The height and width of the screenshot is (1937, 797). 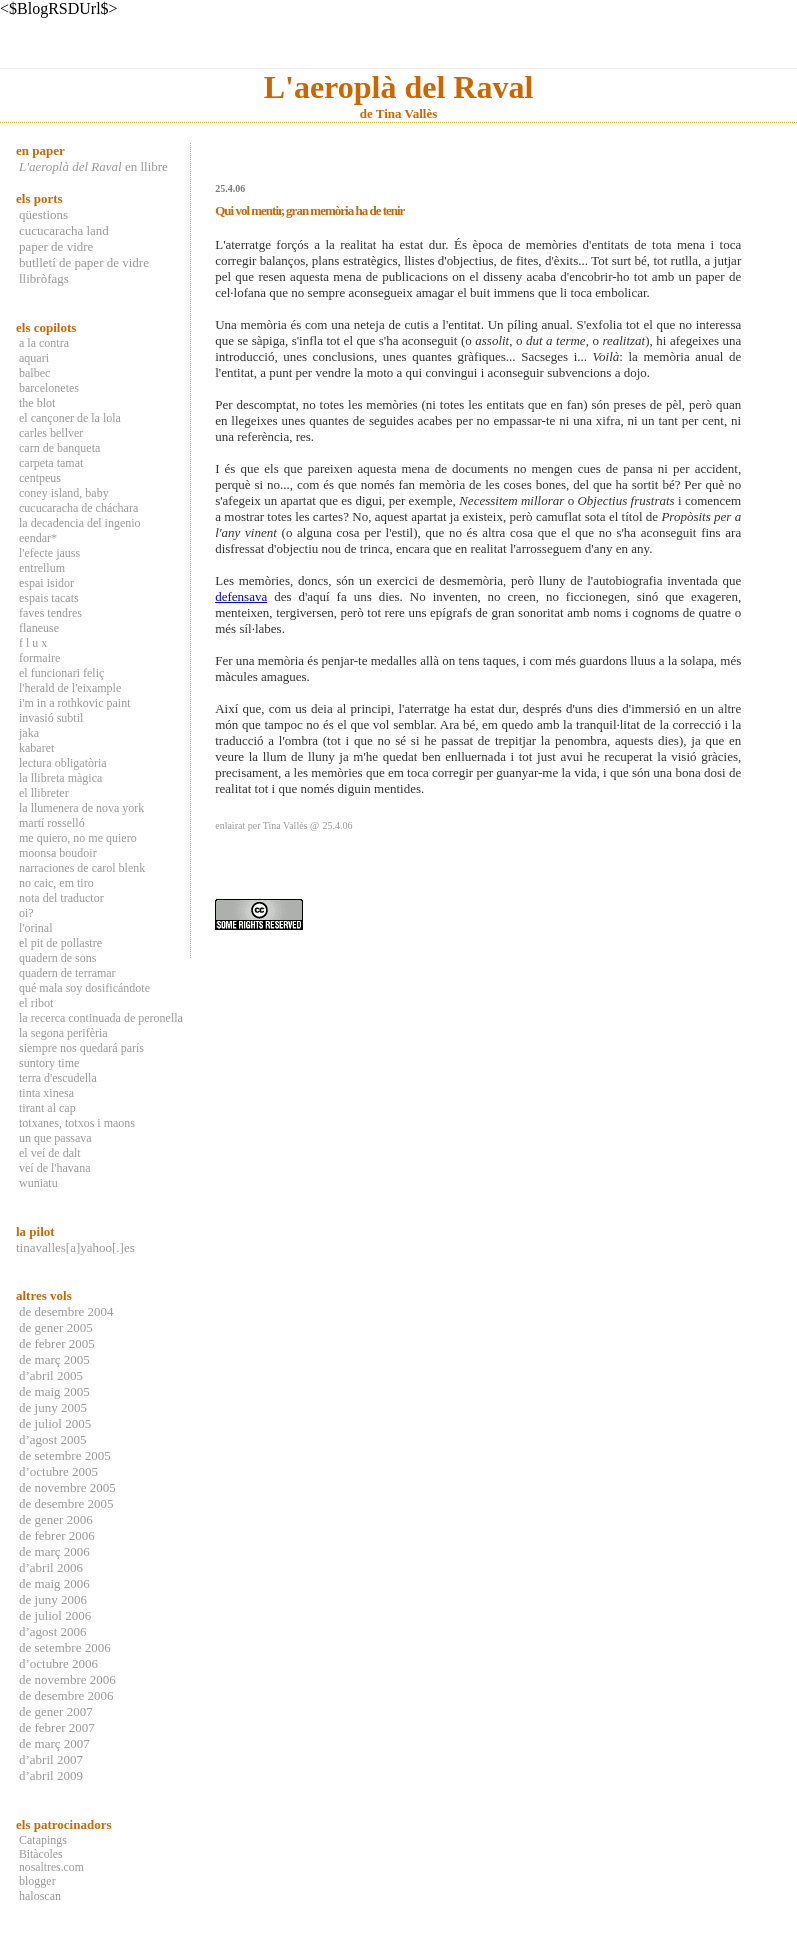 What do you see at coordinates (70, 688) in the screenshot?
I see `l'herald de l'eixample` at bounding box center [70, 688].